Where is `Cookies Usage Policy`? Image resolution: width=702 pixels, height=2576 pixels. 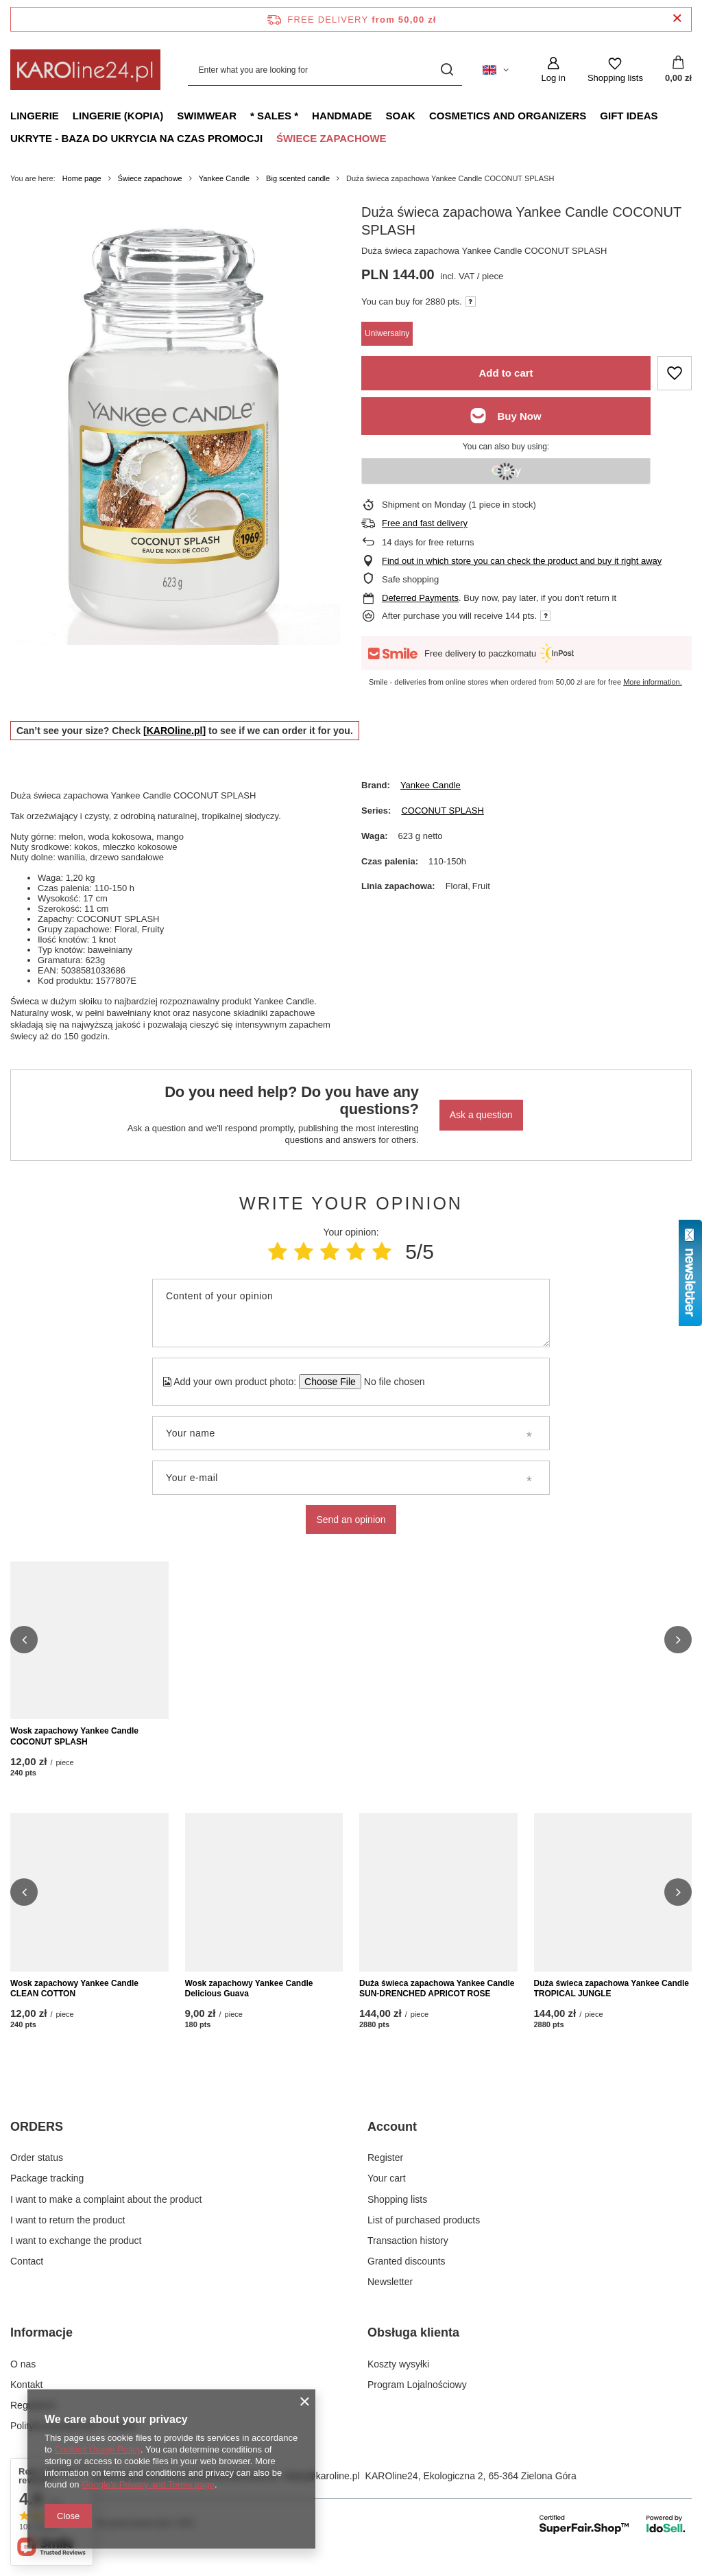
Cookies Usage Policy is located at coordinates (97, 2449).